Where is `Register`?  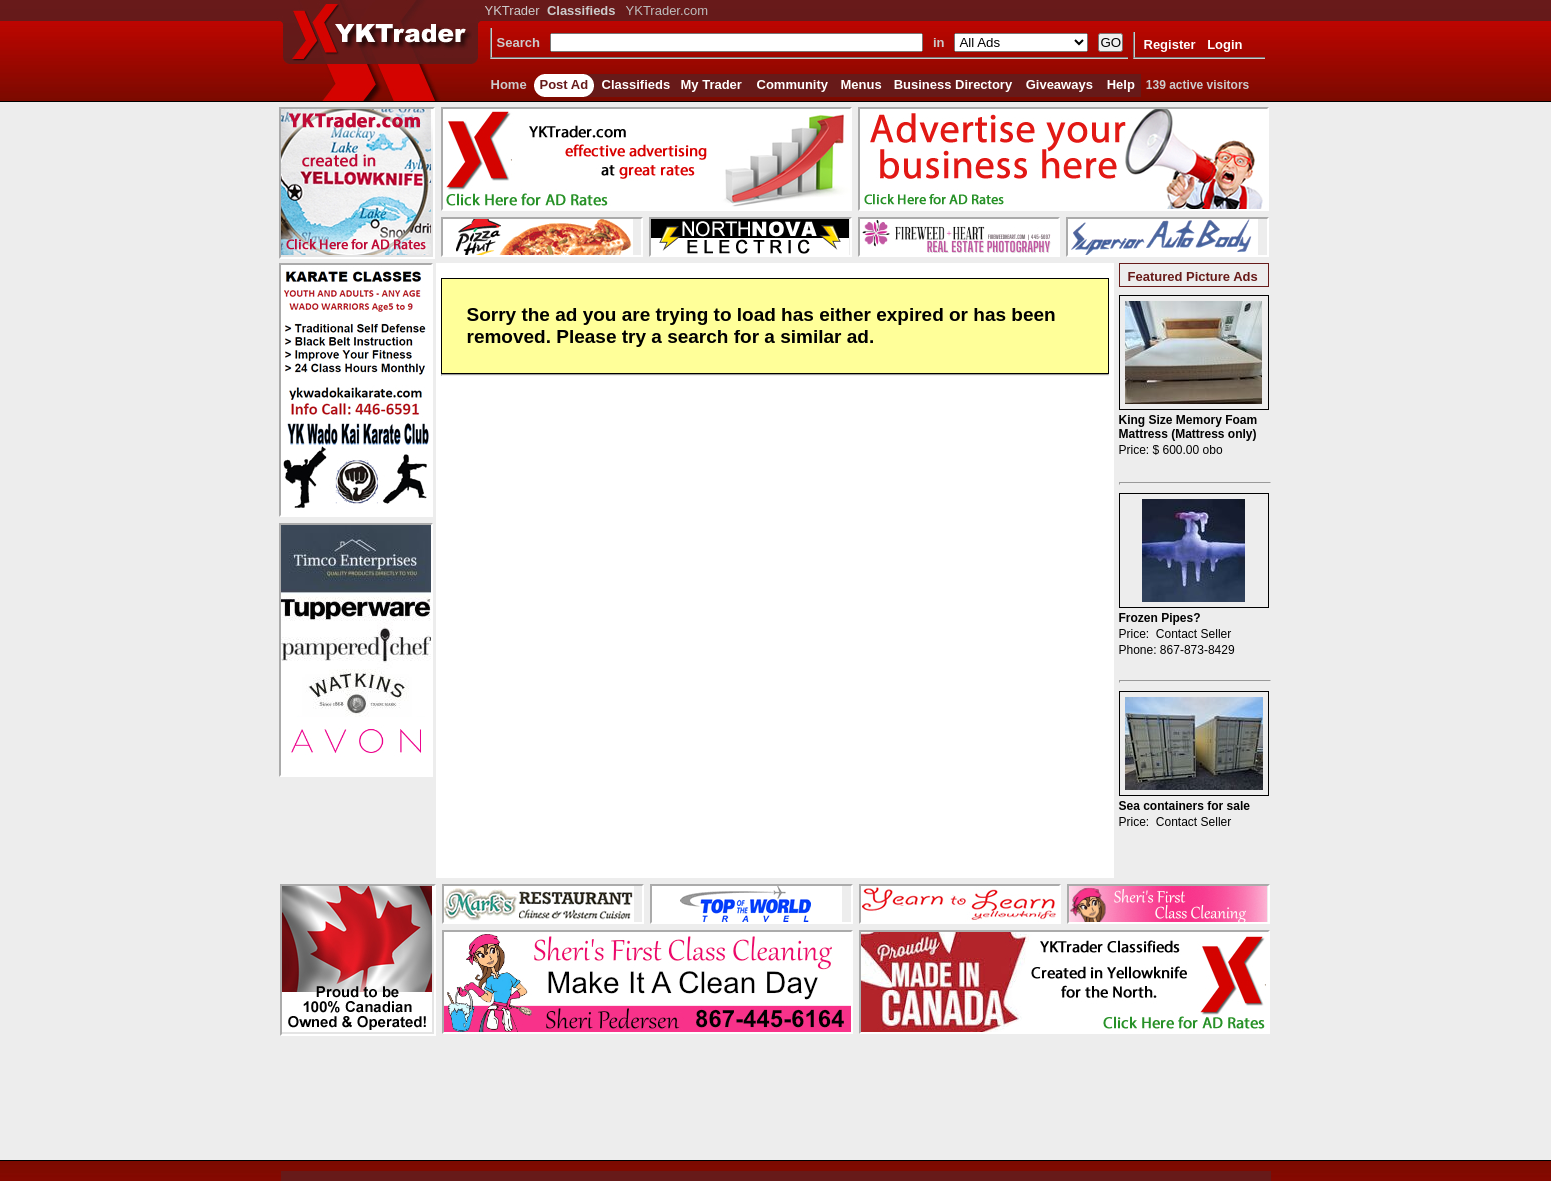 Register is located at coordinates (1170, 44).